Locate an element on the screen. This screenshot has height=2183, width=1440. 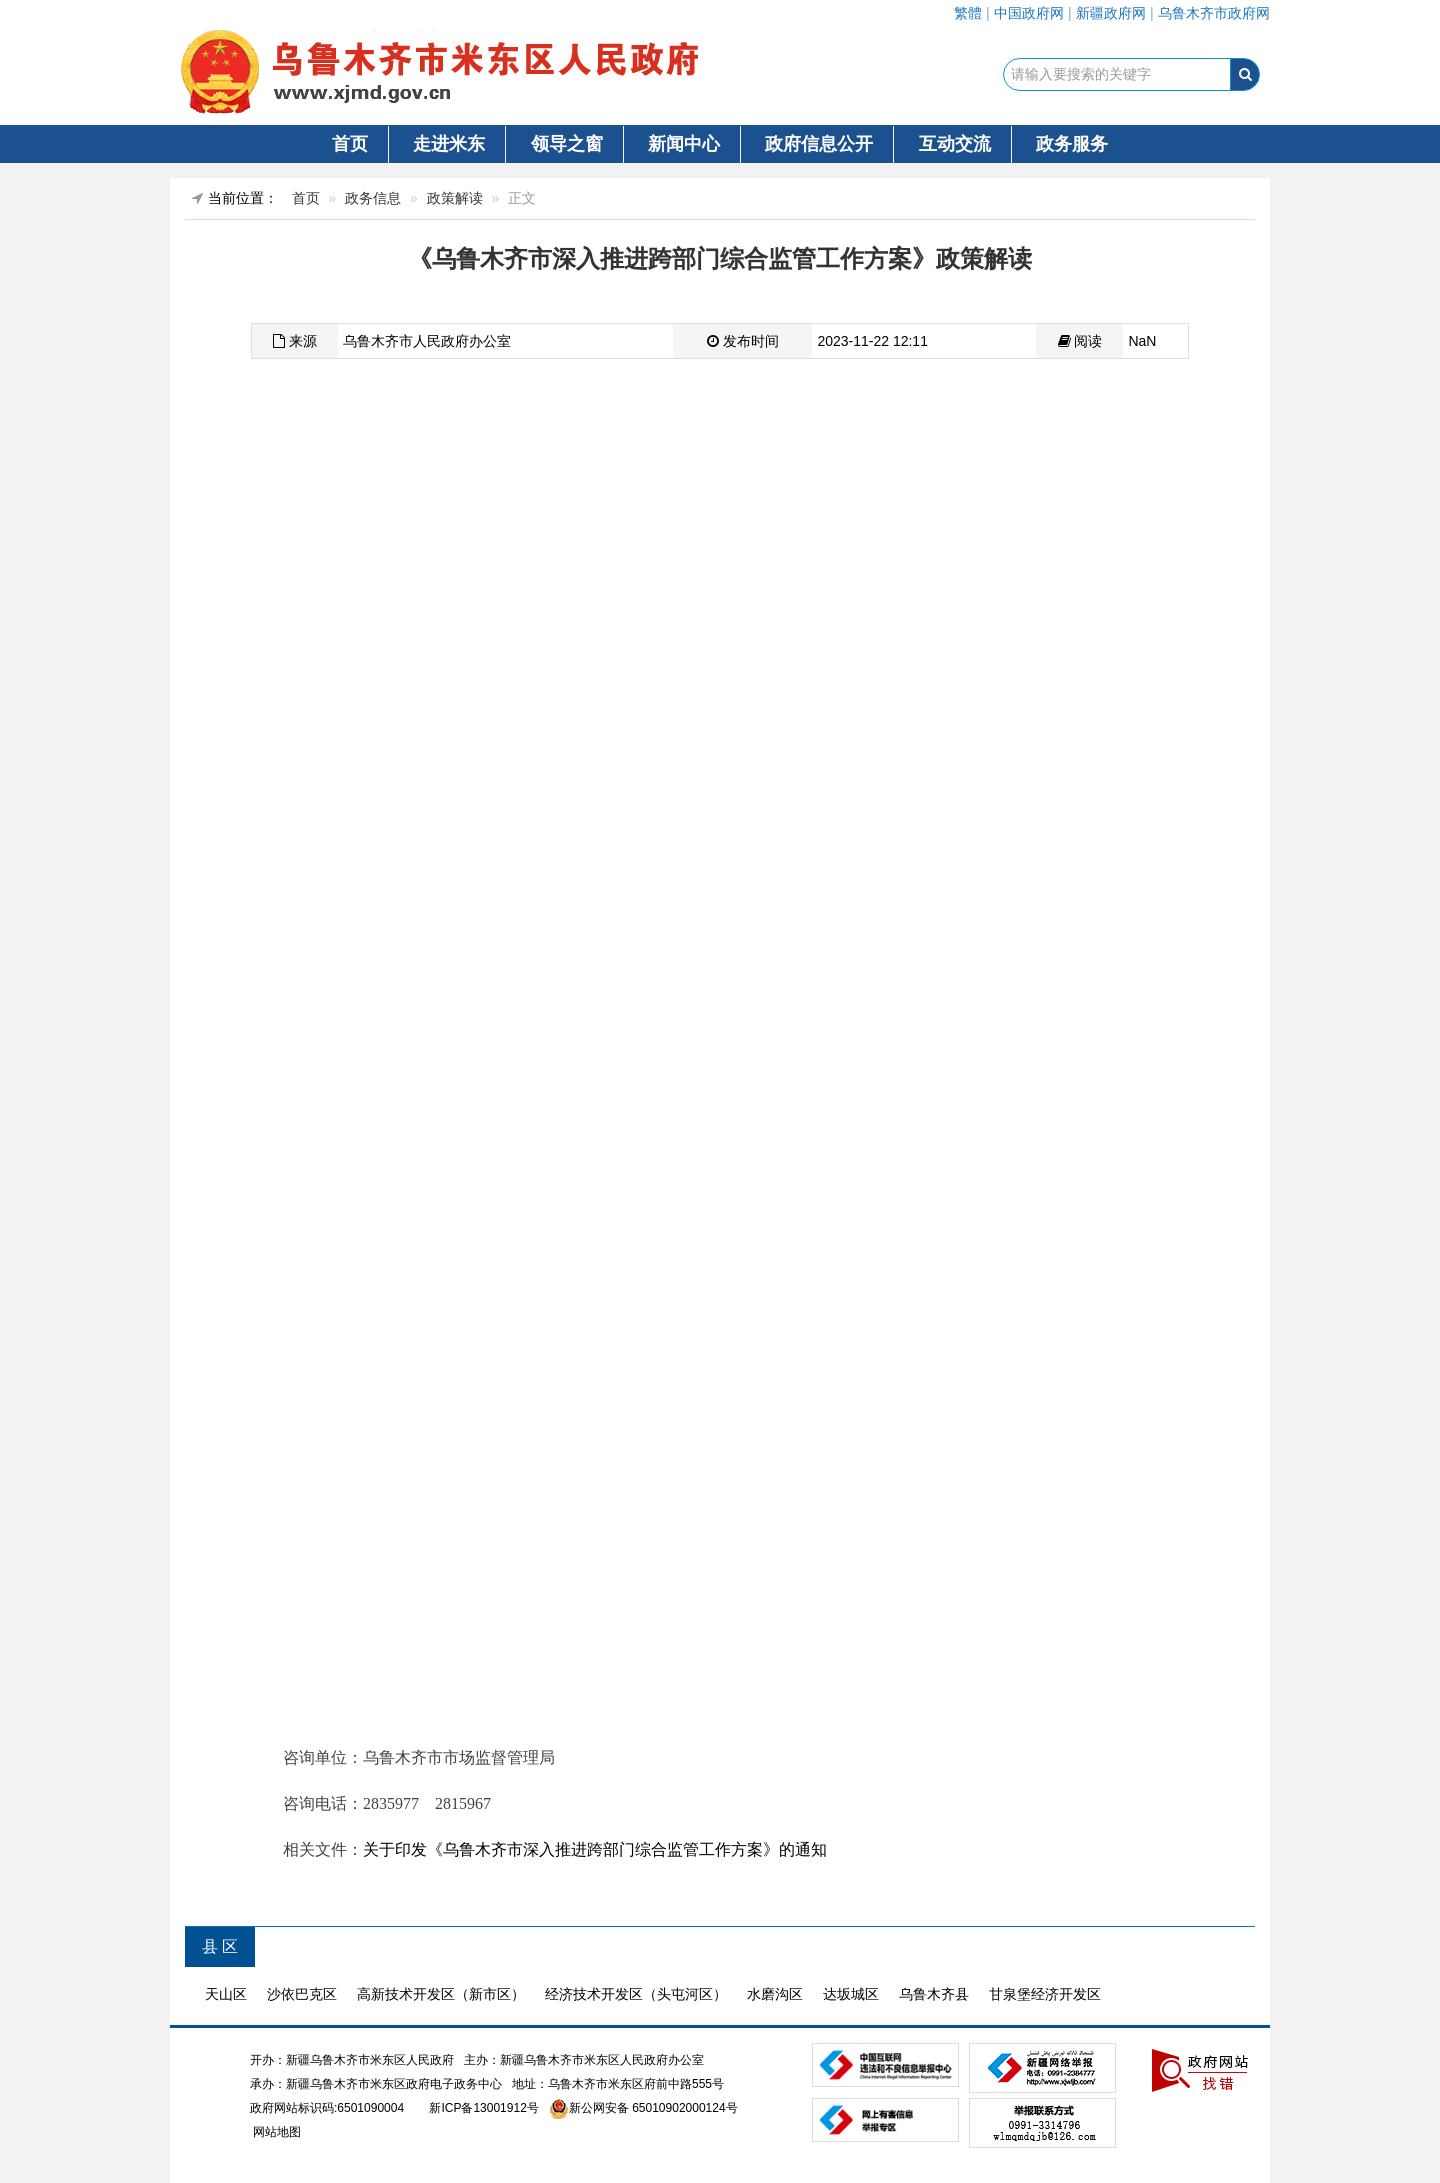
乌鲁木齐市政府网 is located at coordinates (1214, 13).